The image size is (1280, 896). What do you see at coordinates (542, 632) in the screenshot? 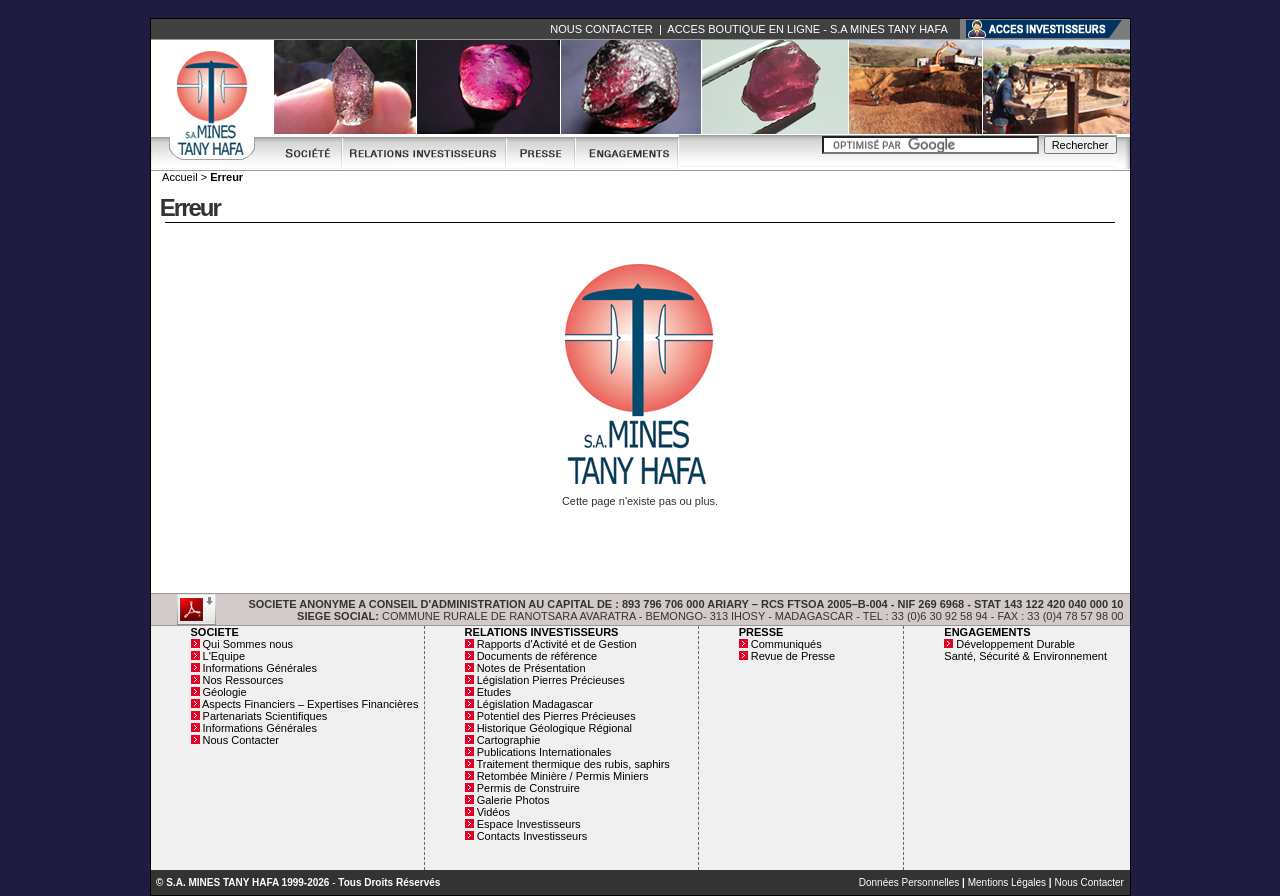
I see `RELATIONS INVESTISSEURS` at bounding box center [542, 632].